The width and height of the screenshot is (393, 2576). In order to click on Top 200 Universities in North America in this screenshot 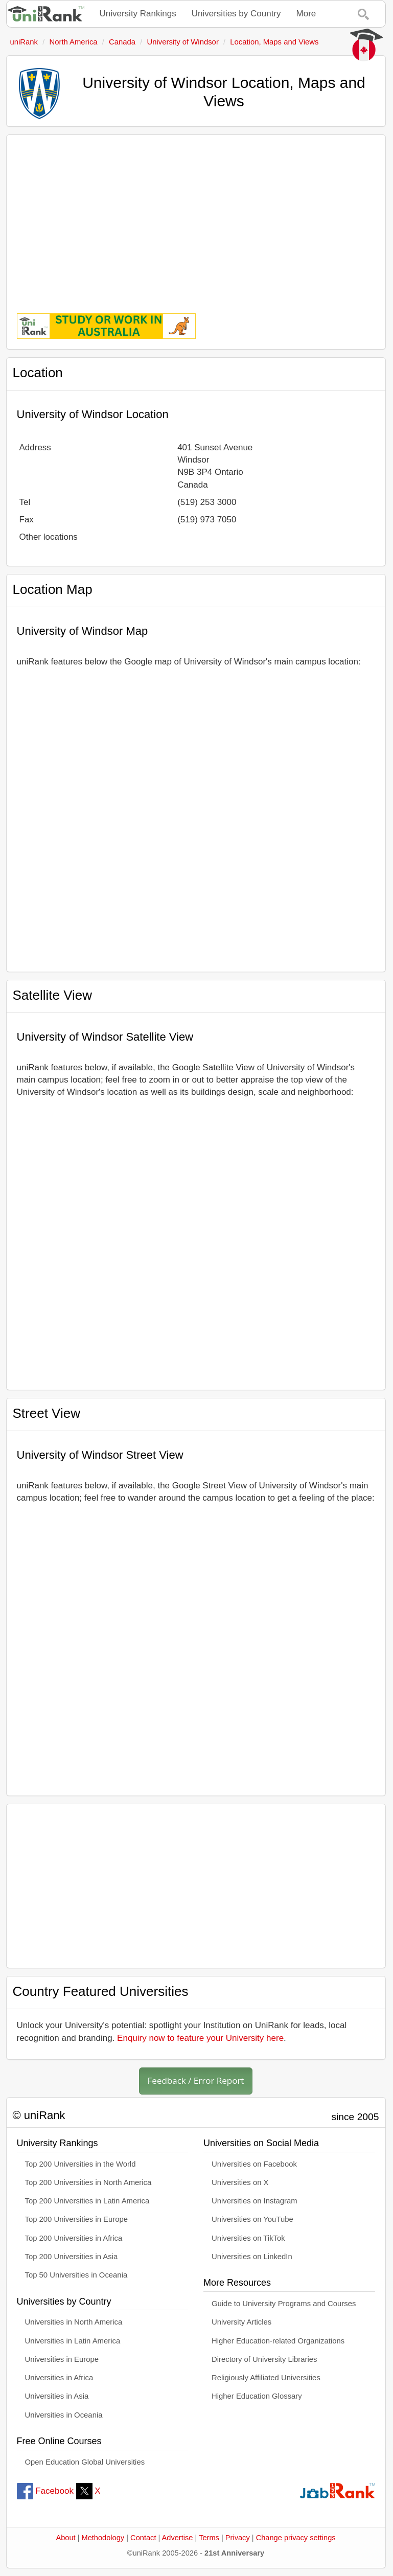, I will do `click(88, 2182)`.